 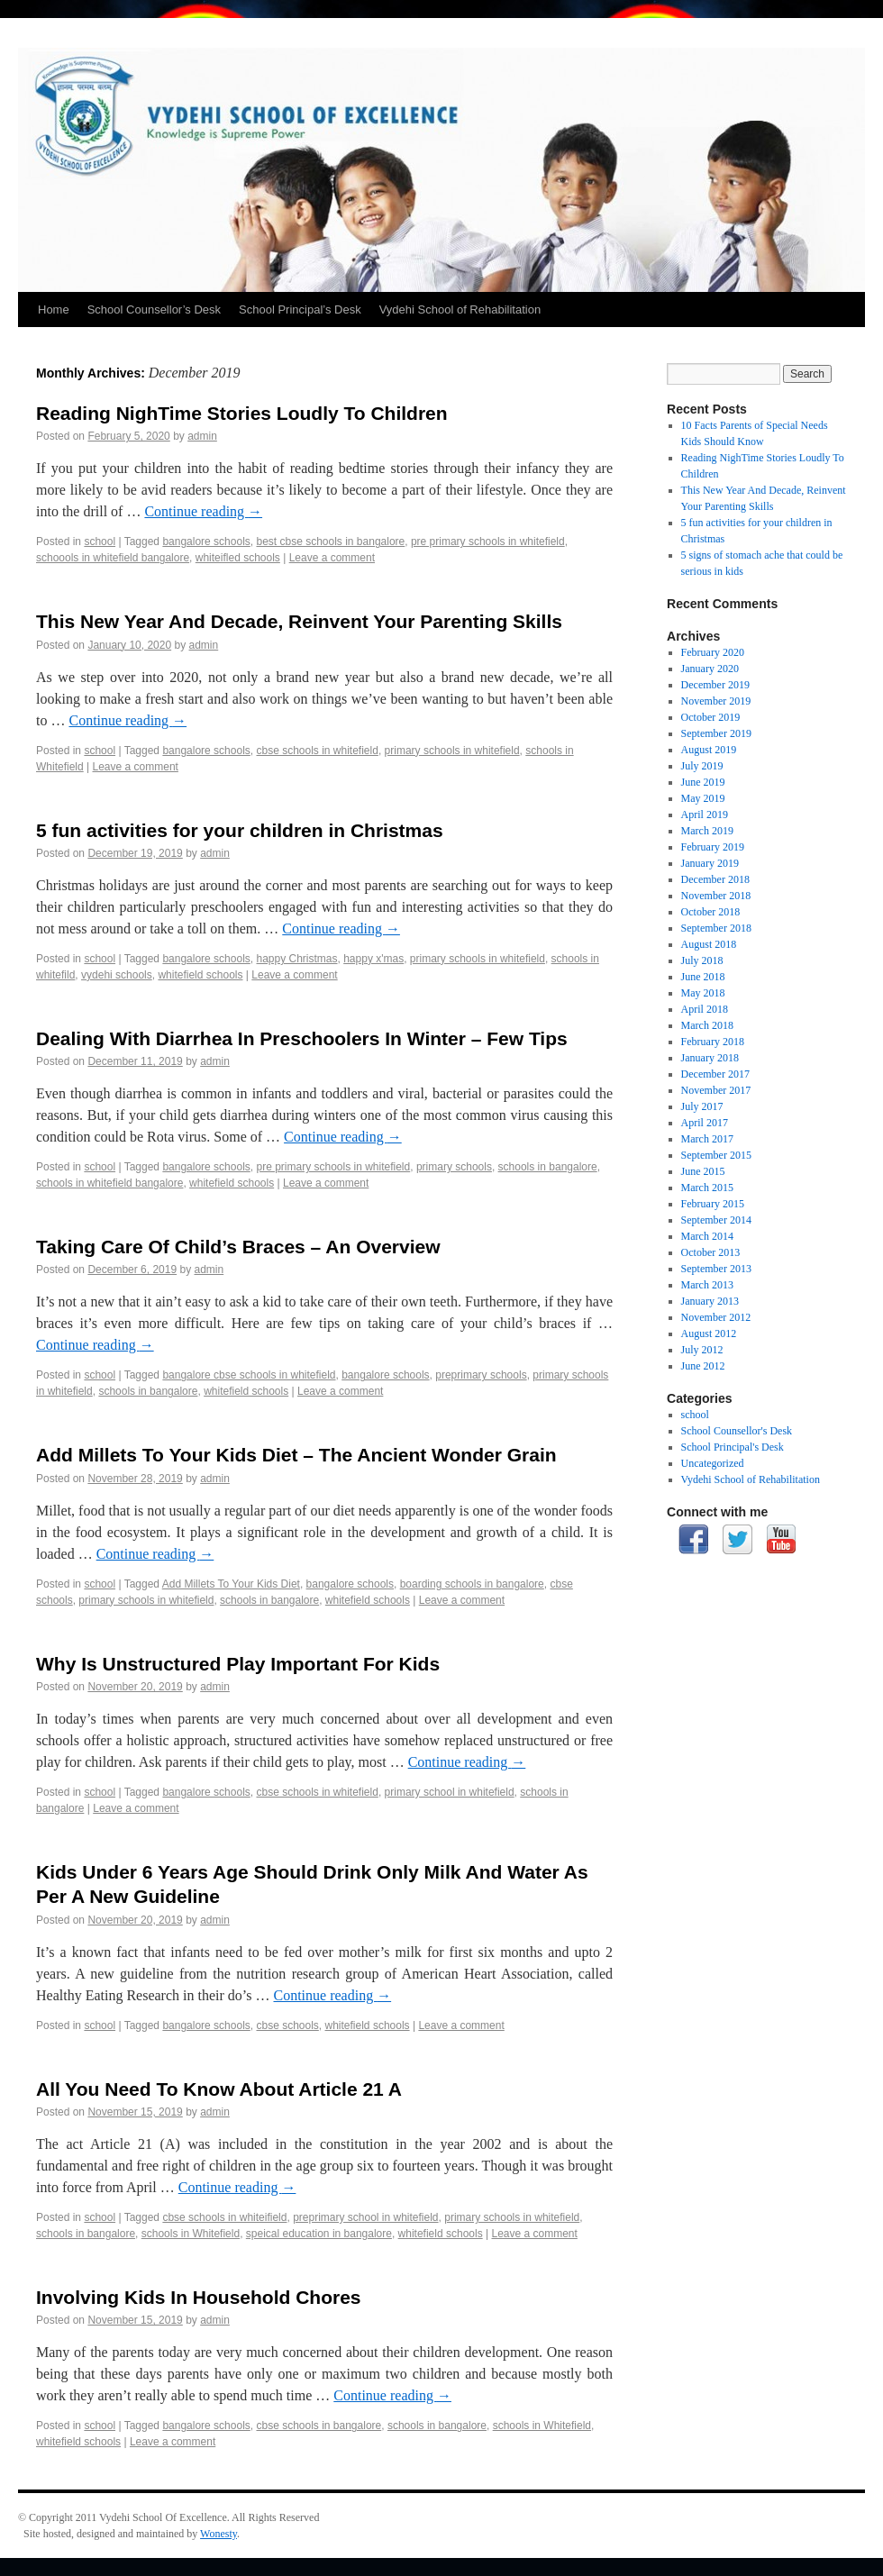 I want to click on May 2018, so click(x=703, y=993).